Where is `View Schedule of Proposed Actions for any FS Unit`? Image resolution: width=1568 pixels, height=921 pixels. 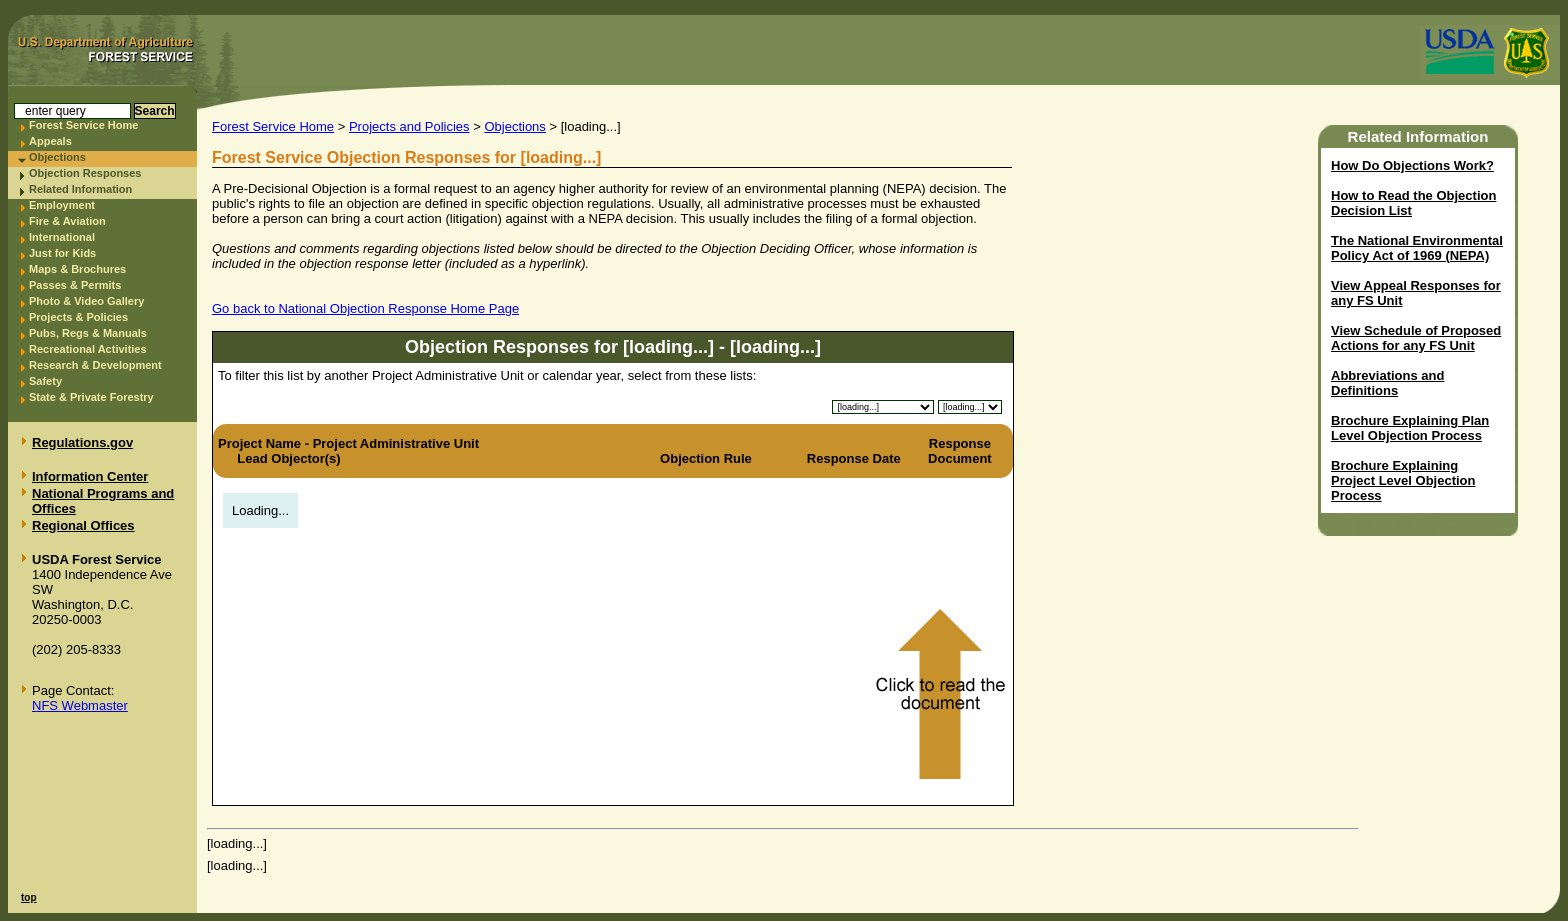
View Schedule of Proposed Actions for any FS Unit is located at coordinates (1416, 338).